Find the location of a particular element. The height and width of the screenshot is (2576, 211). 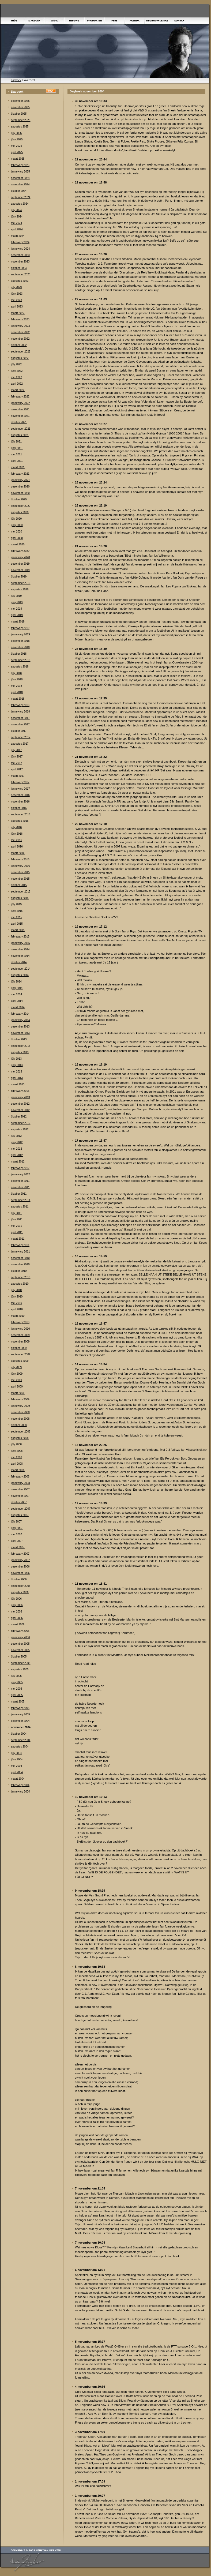

april 2005 is located at coordinates (17, 1695).